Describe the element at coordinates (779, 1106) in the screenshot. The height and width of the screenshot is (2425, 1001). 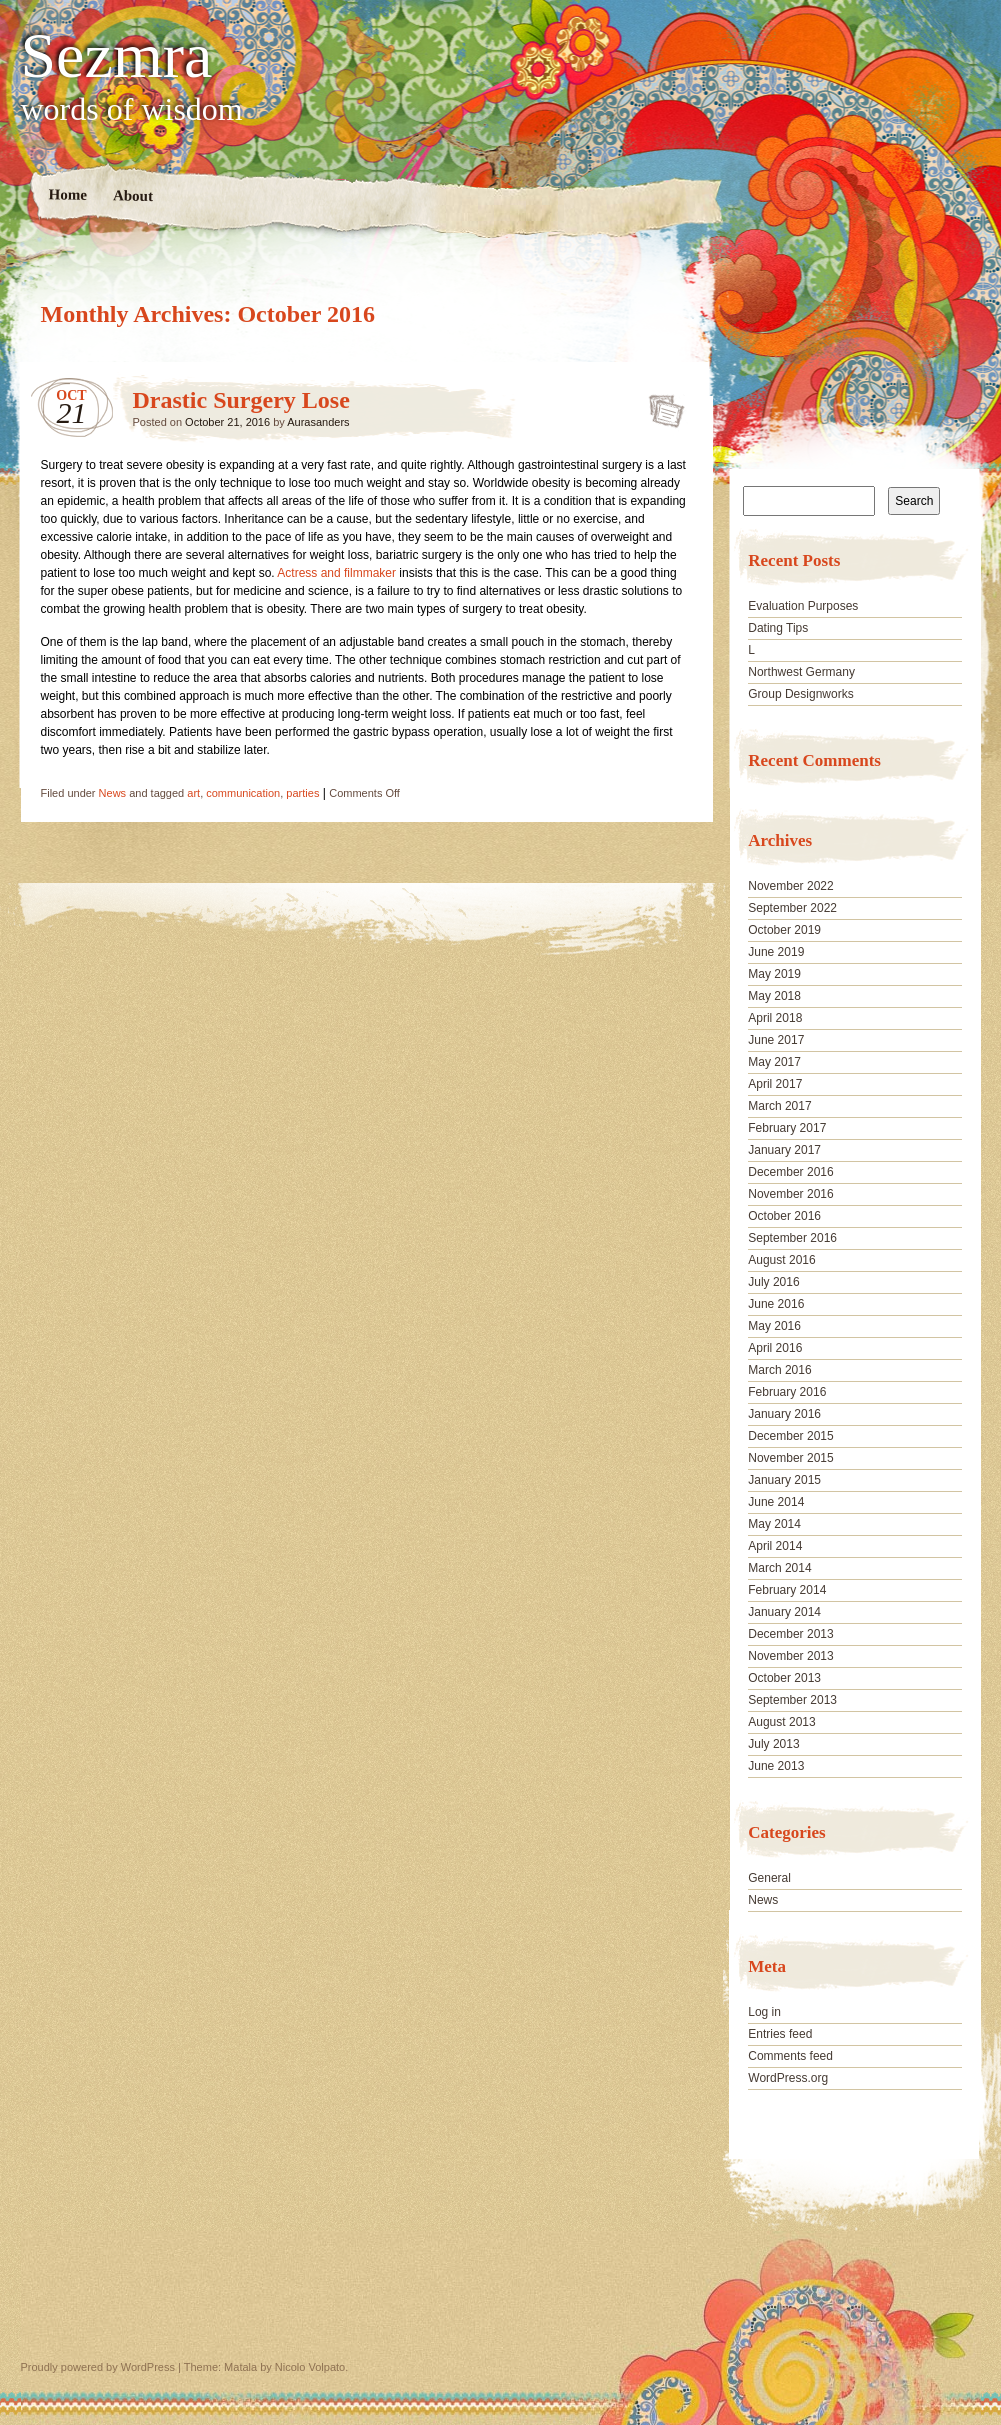
I see `March 2017` at that location.